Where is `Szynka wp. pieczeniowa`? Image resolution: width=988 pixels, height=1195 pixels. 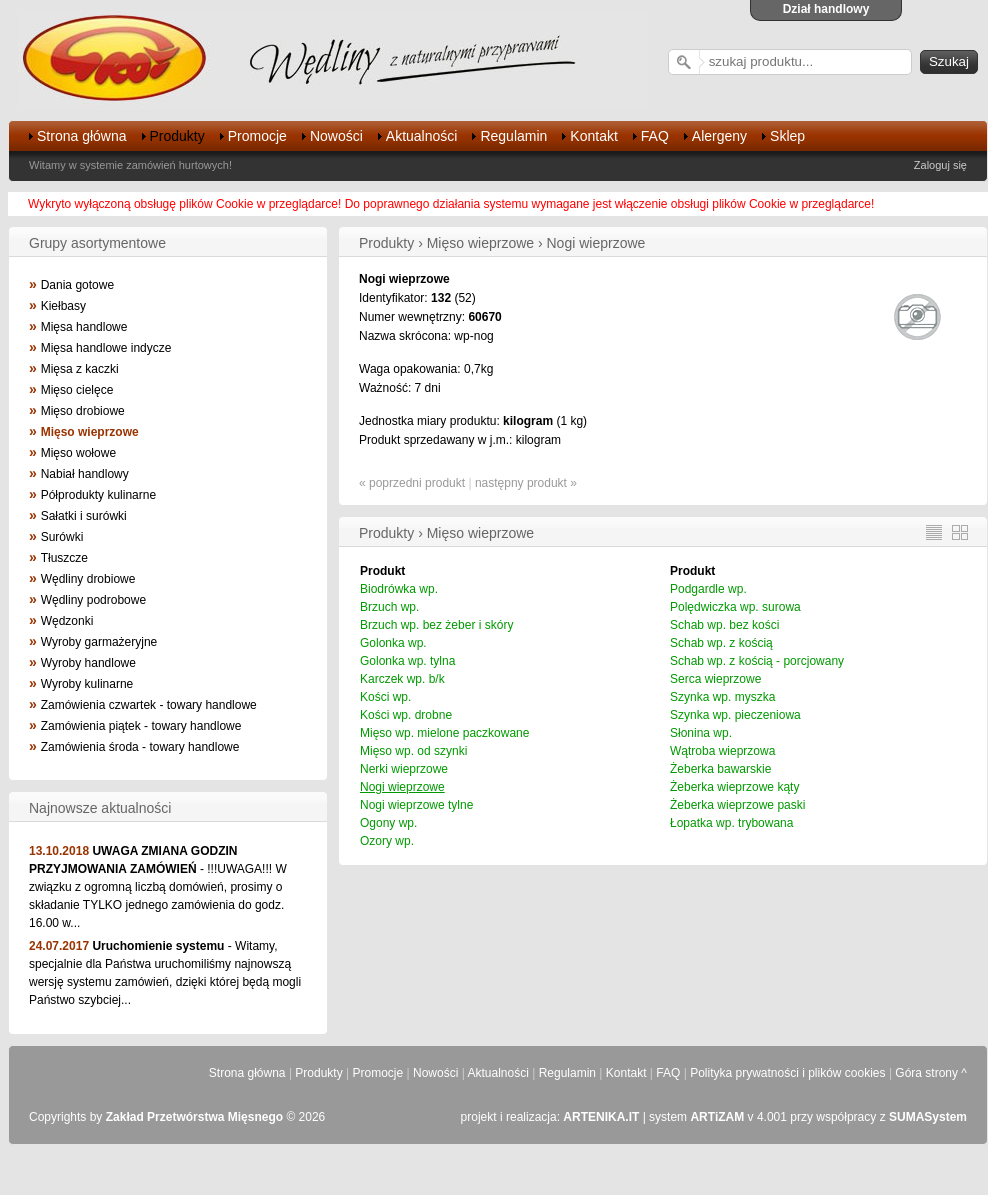 Szynka wp. pieczeniowa is located at coordinates (735, 715).